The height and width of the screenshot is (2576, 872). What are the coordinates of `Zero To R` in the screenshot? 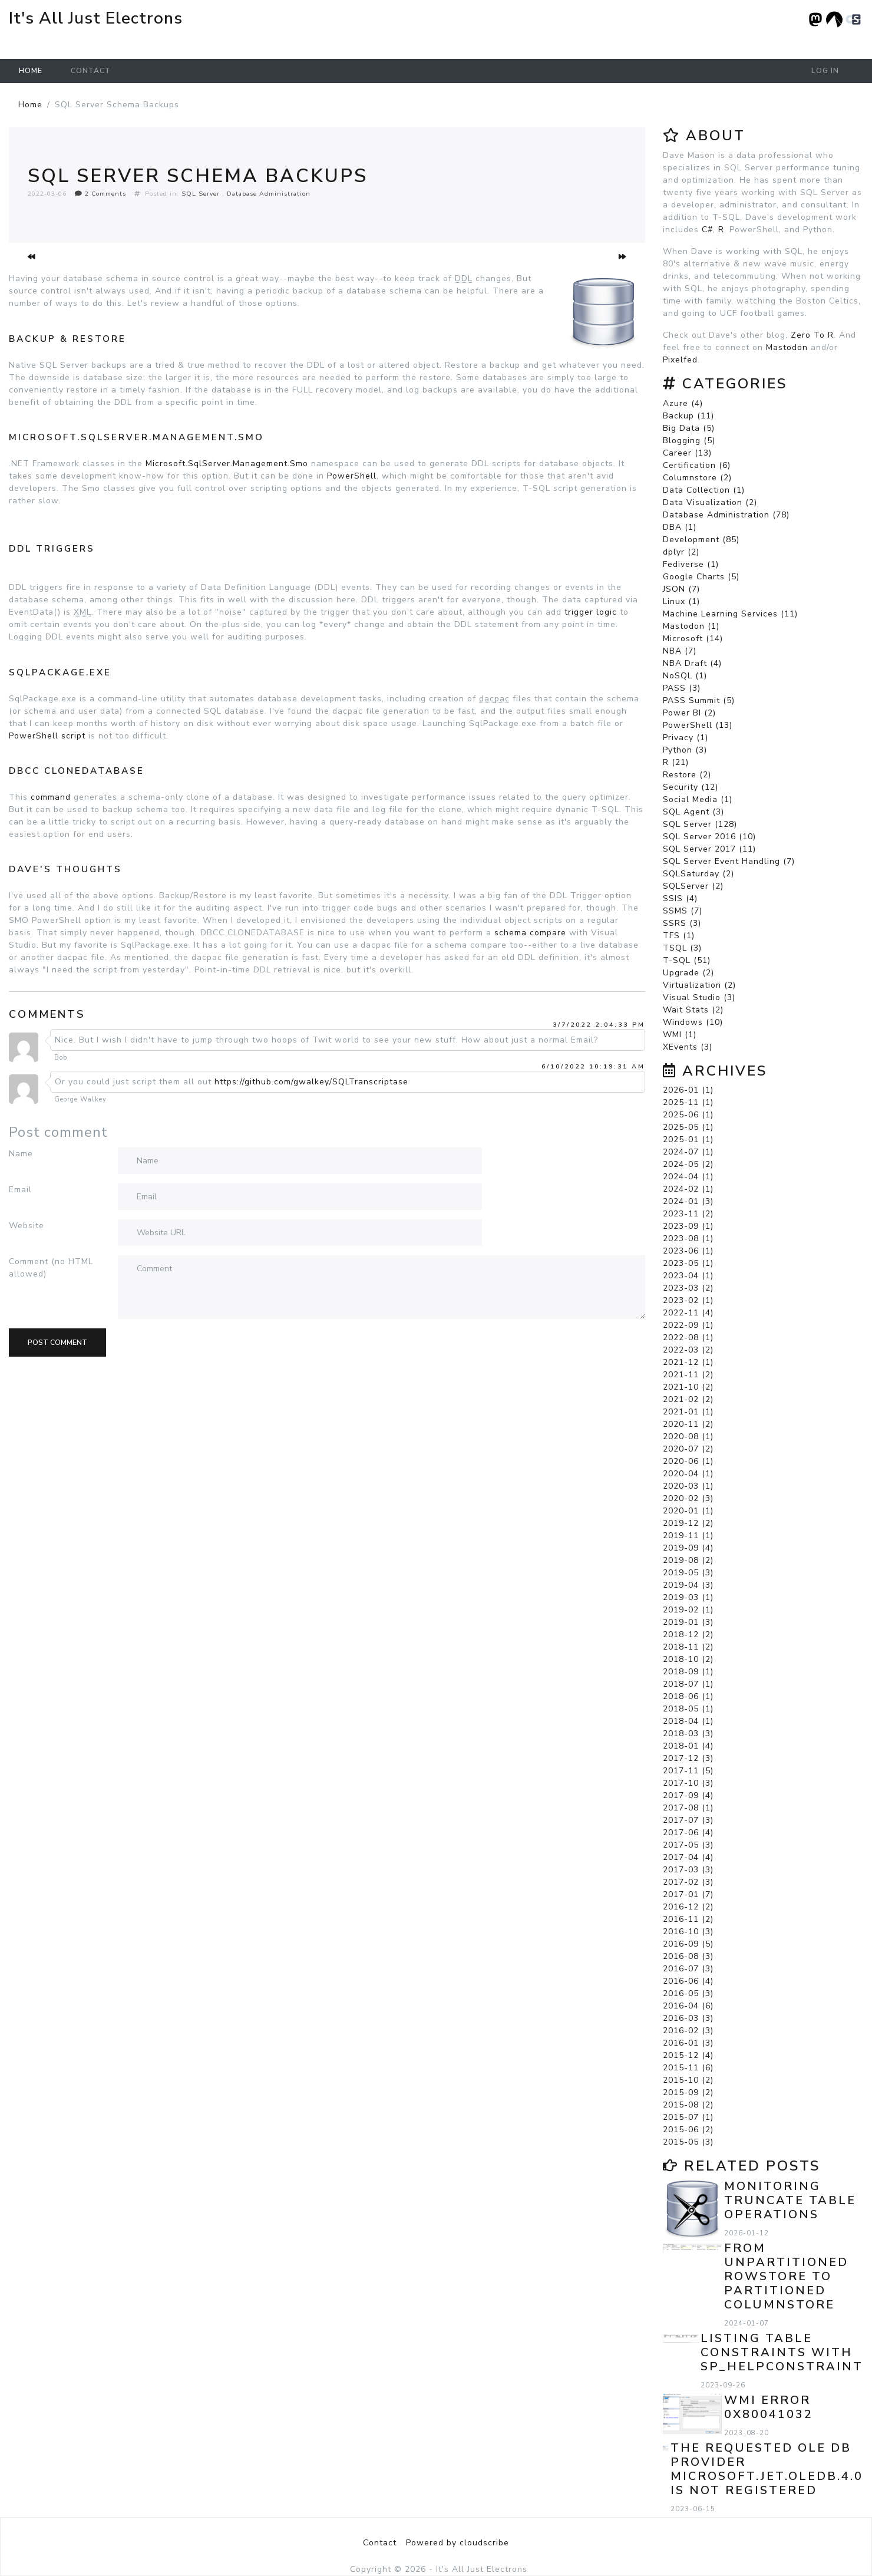 It's located at (812, 335).